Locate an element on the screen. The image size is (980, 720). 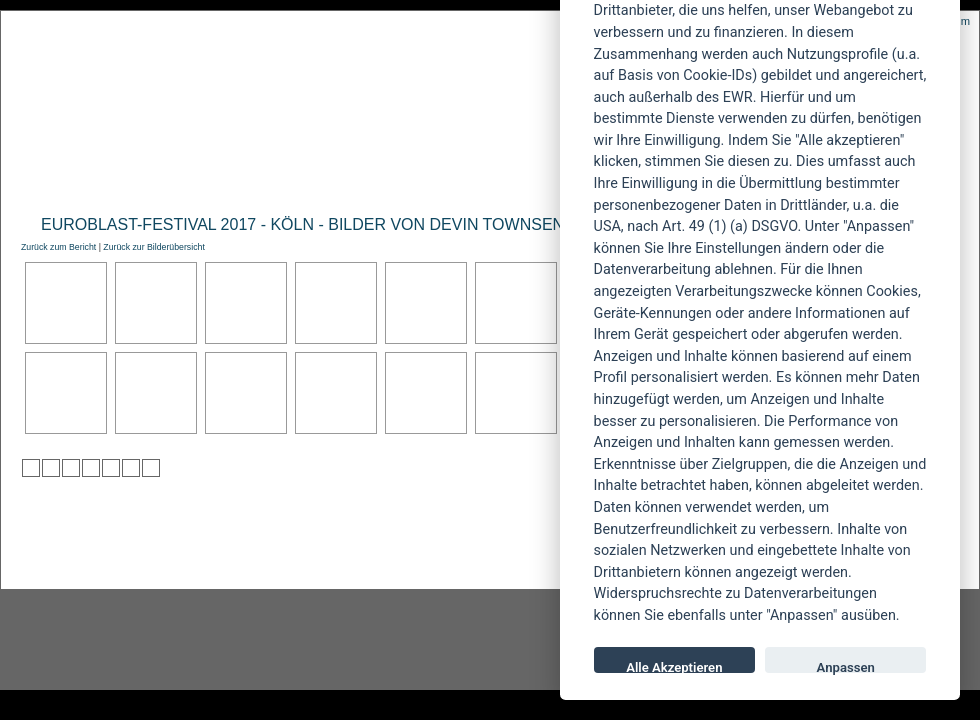
News is located at coordinates (103, 176).